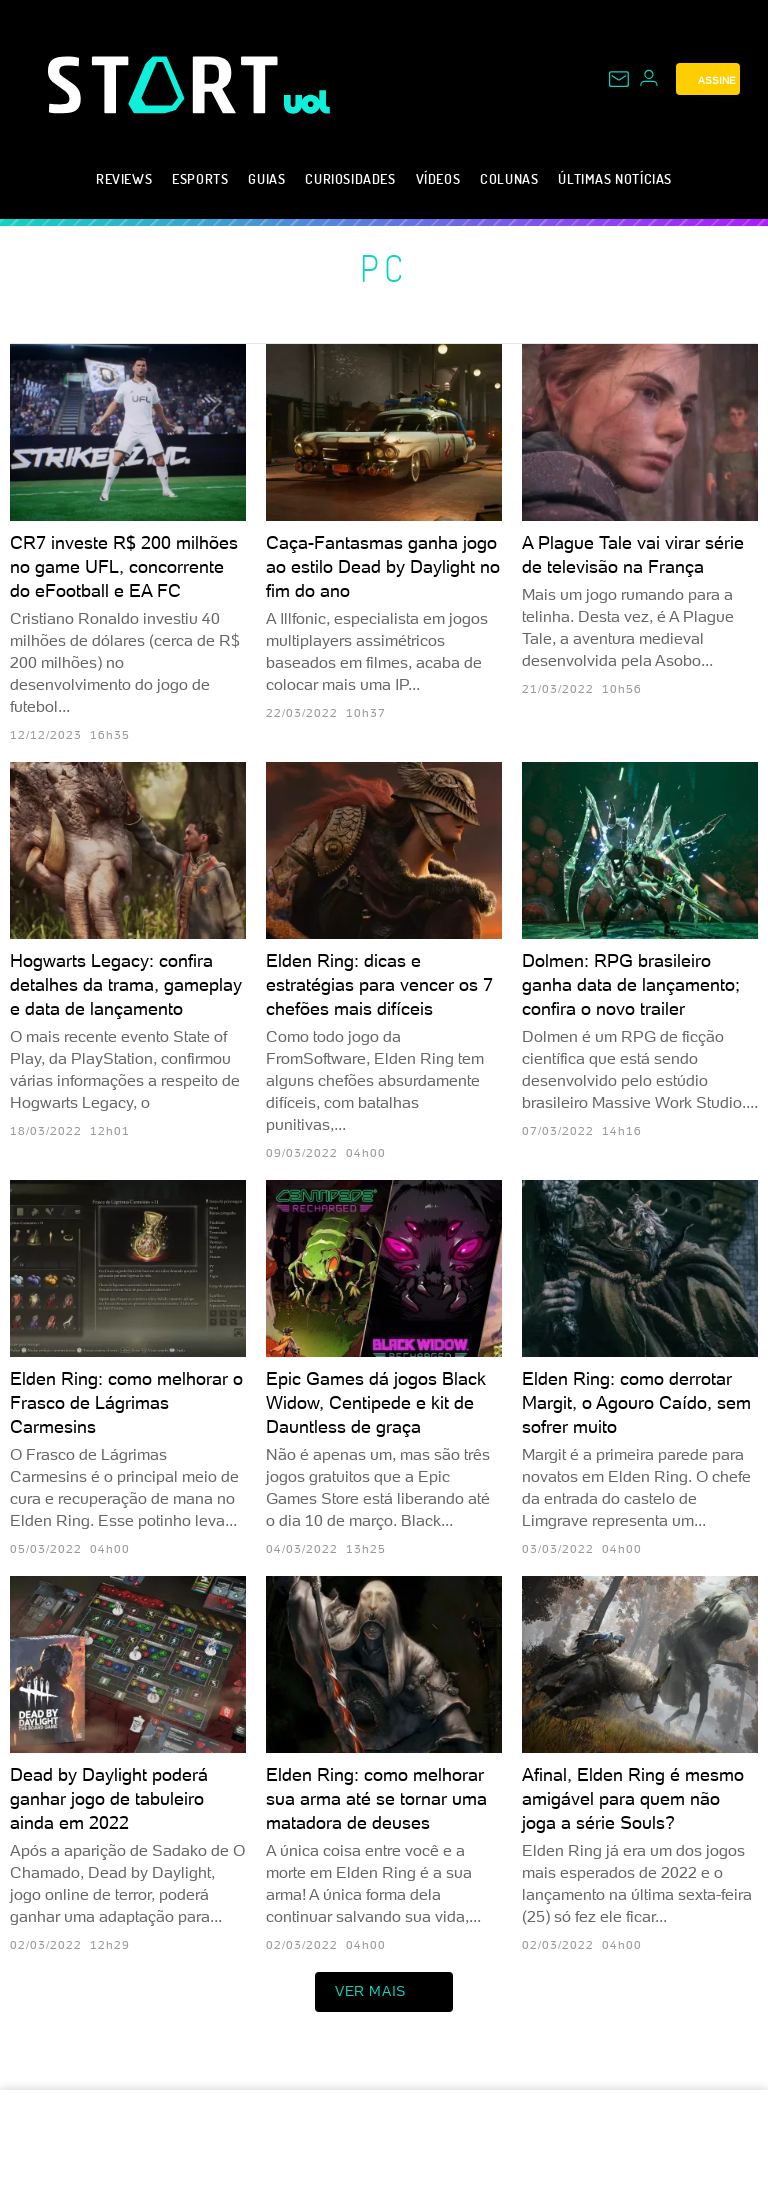 The image size is (768, 2190). What do you see at coordinates (384, 1992) in the screenshot?
I see `ver mais` at bounding box center [384, 1992].